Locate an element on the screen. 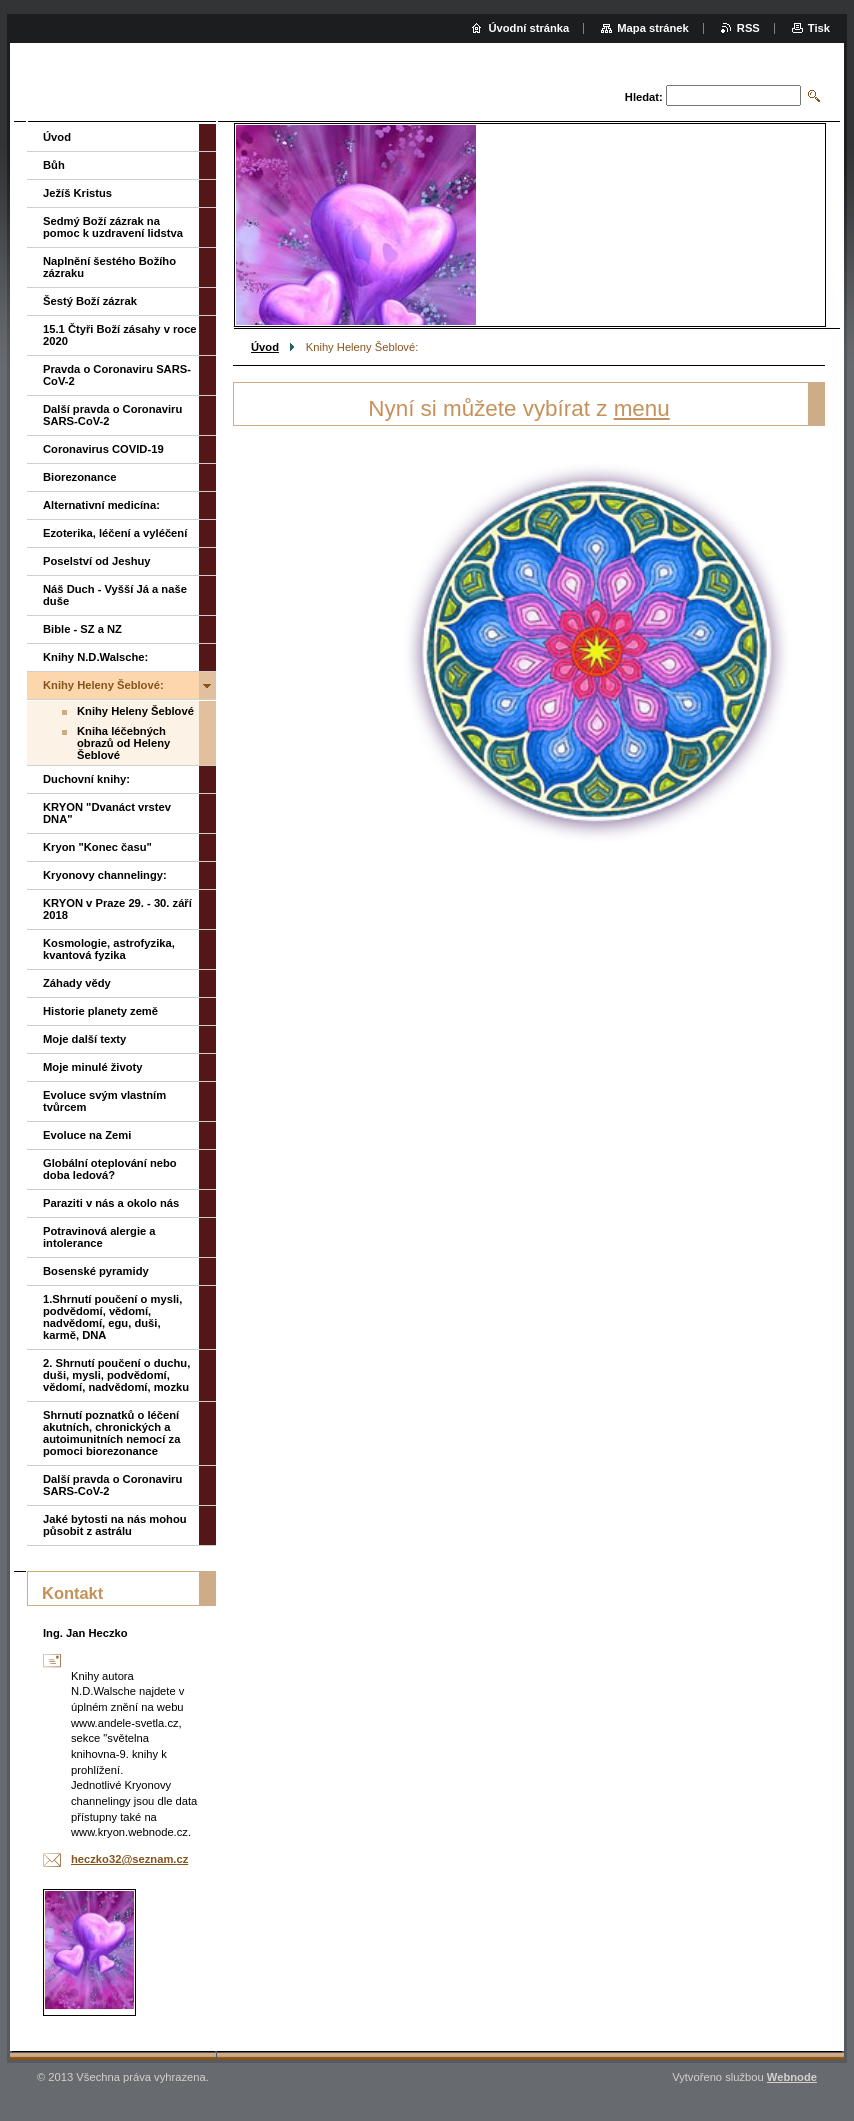  KRYON "Dvanáct vrstev DNA" is located at coordinates (107, 813).